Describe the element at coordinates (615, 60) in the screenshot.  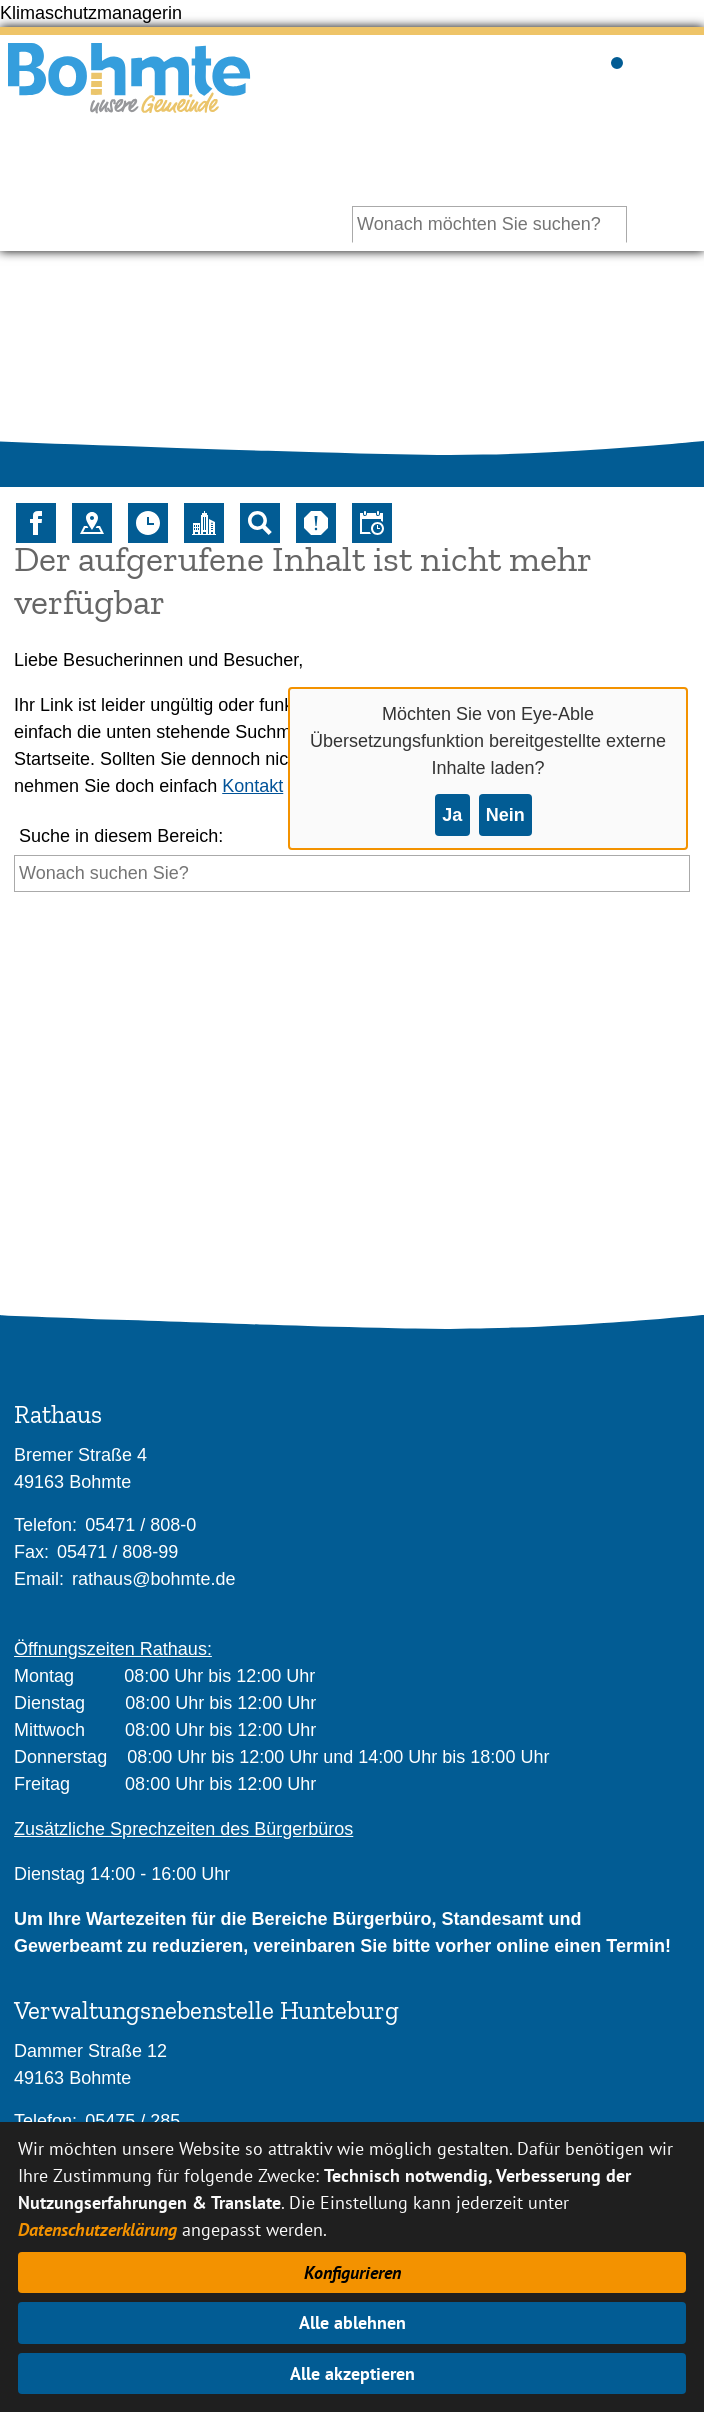
I see `Sichtbarkeit der Suche ändern` at that location.